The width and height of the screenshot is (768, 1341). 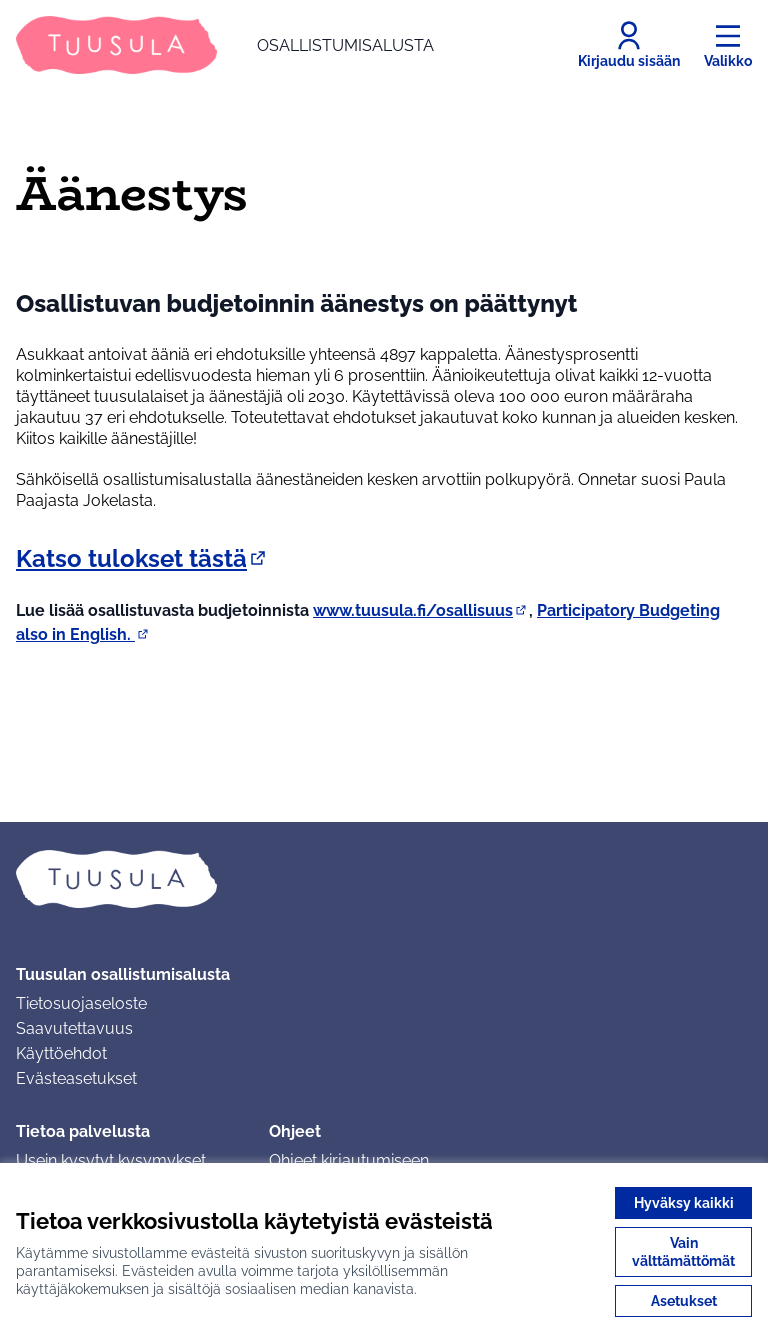 What do you see at coordinates (225, 45) in the screenshot?
I see `[Siirry etusivulle]` at bounding box center [225, 45].